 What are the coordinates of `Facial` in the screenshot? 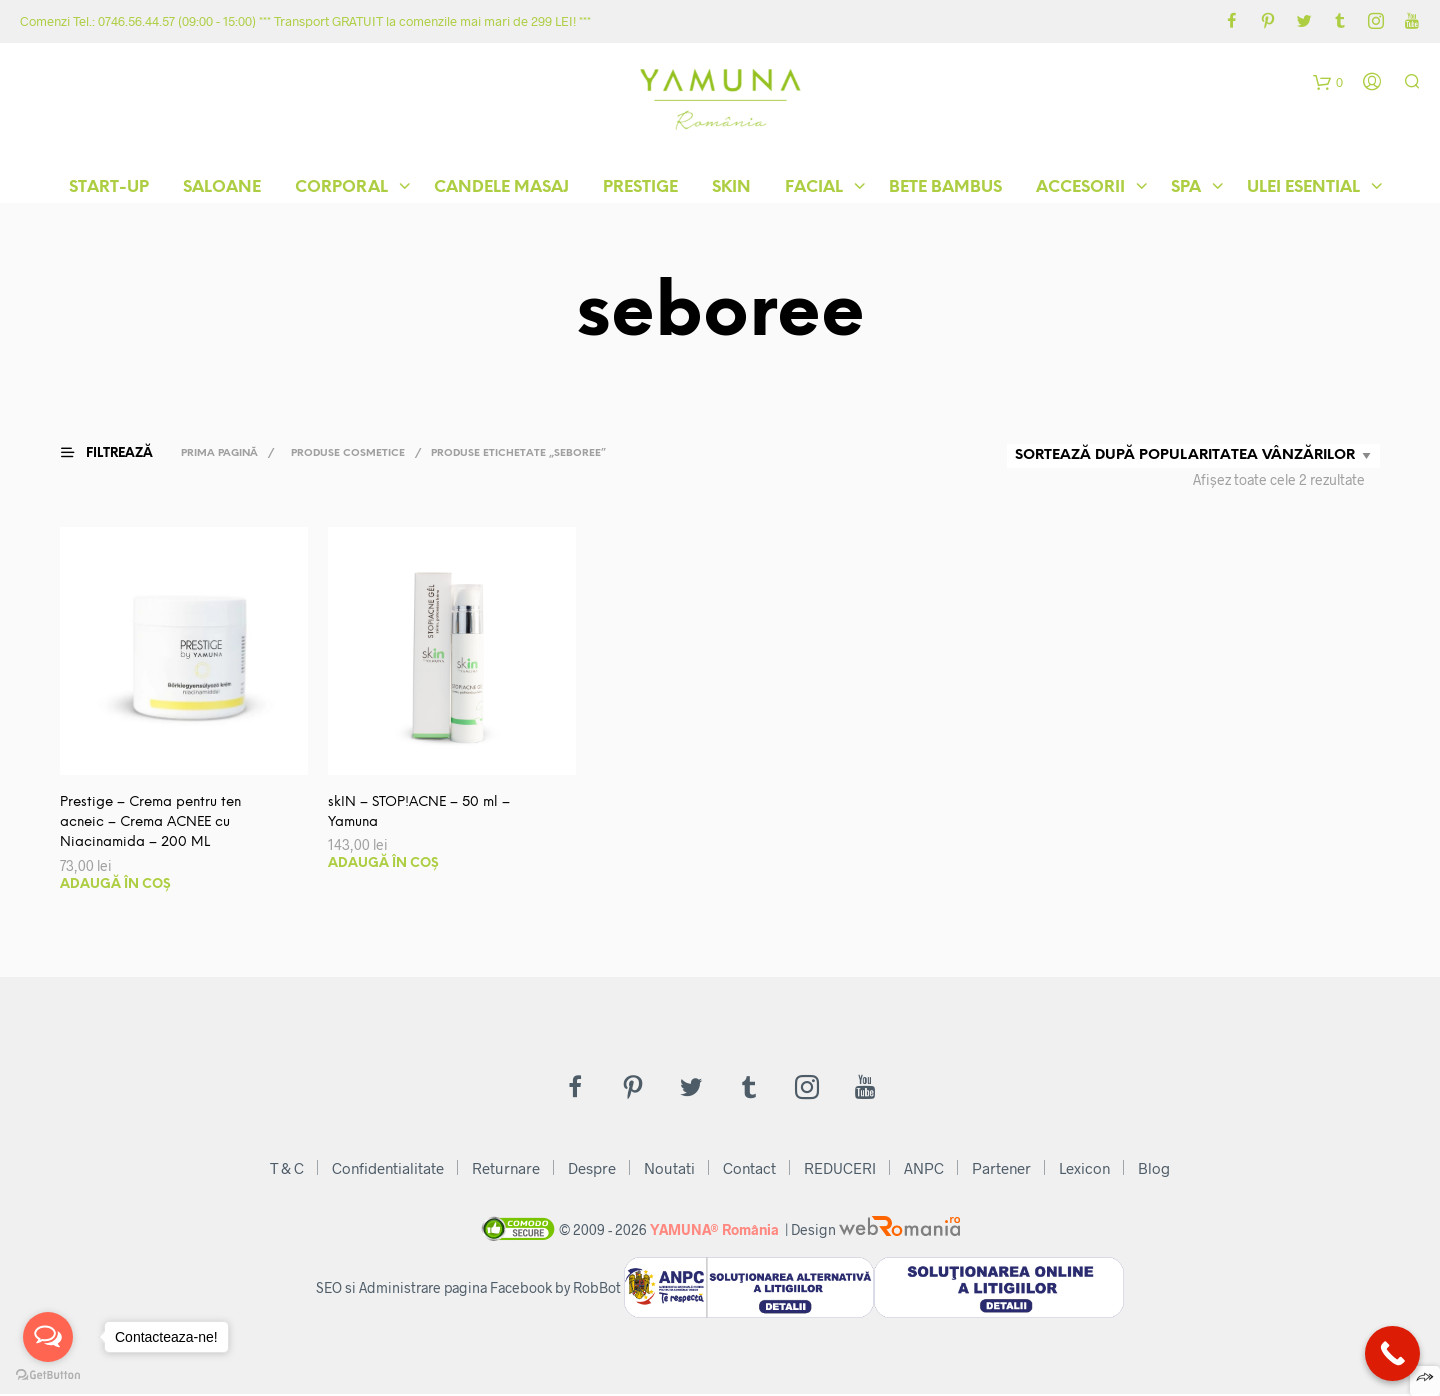 It's located at (814, 189).